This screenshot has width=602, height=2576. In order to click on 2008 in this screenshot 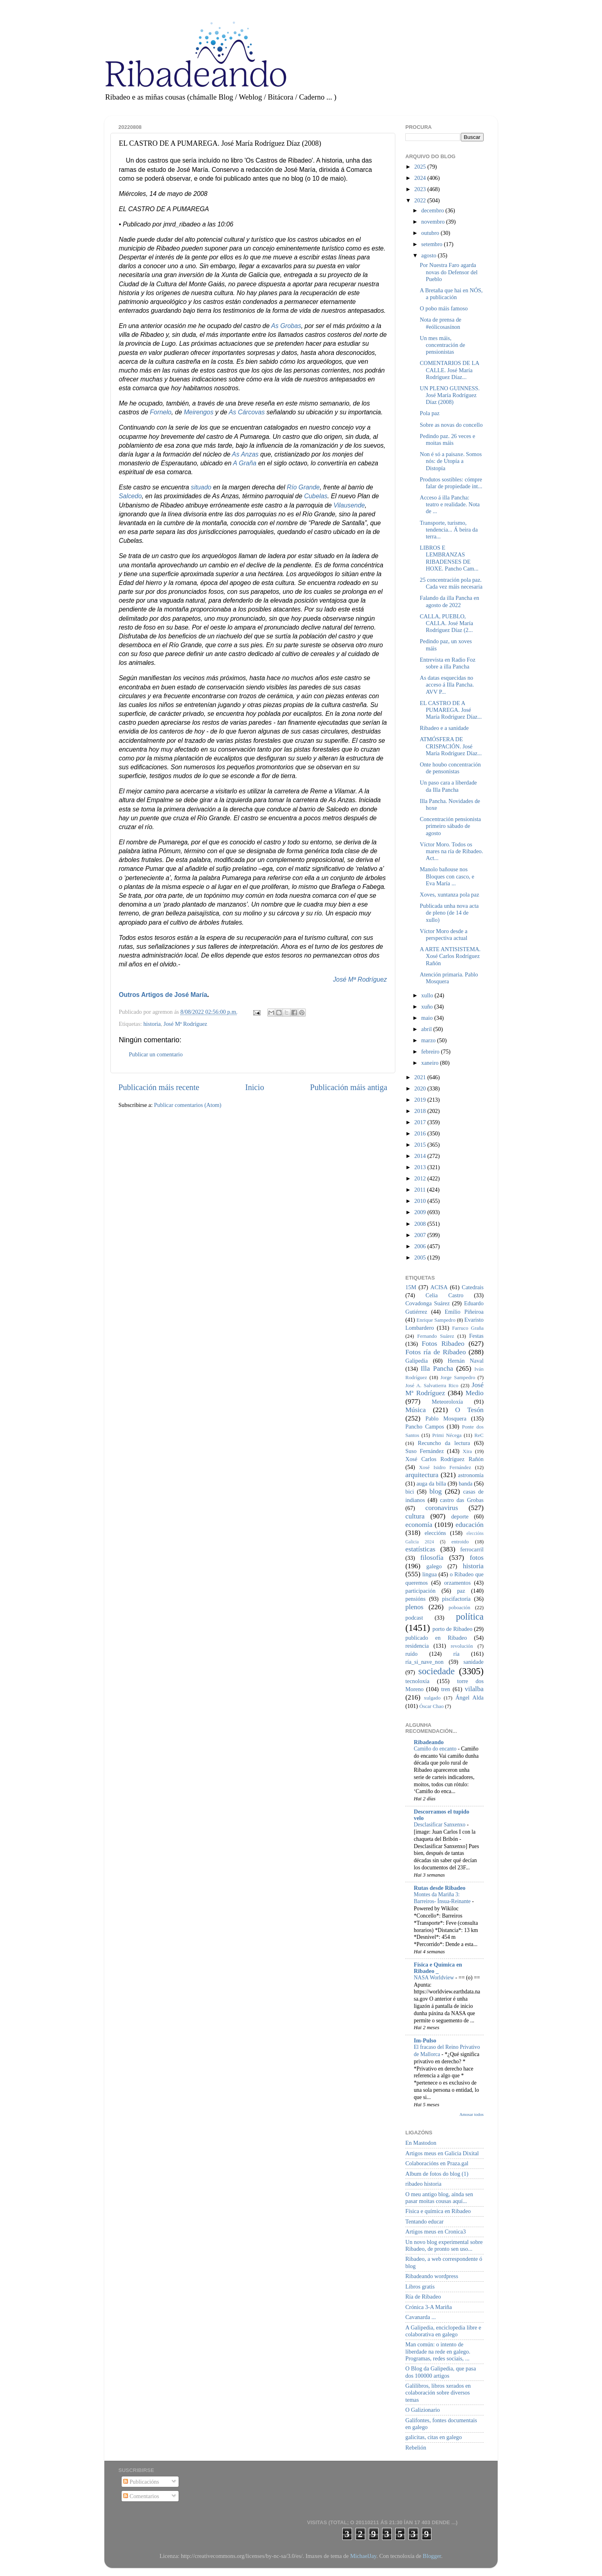, I will do `click(420, 1224)`.